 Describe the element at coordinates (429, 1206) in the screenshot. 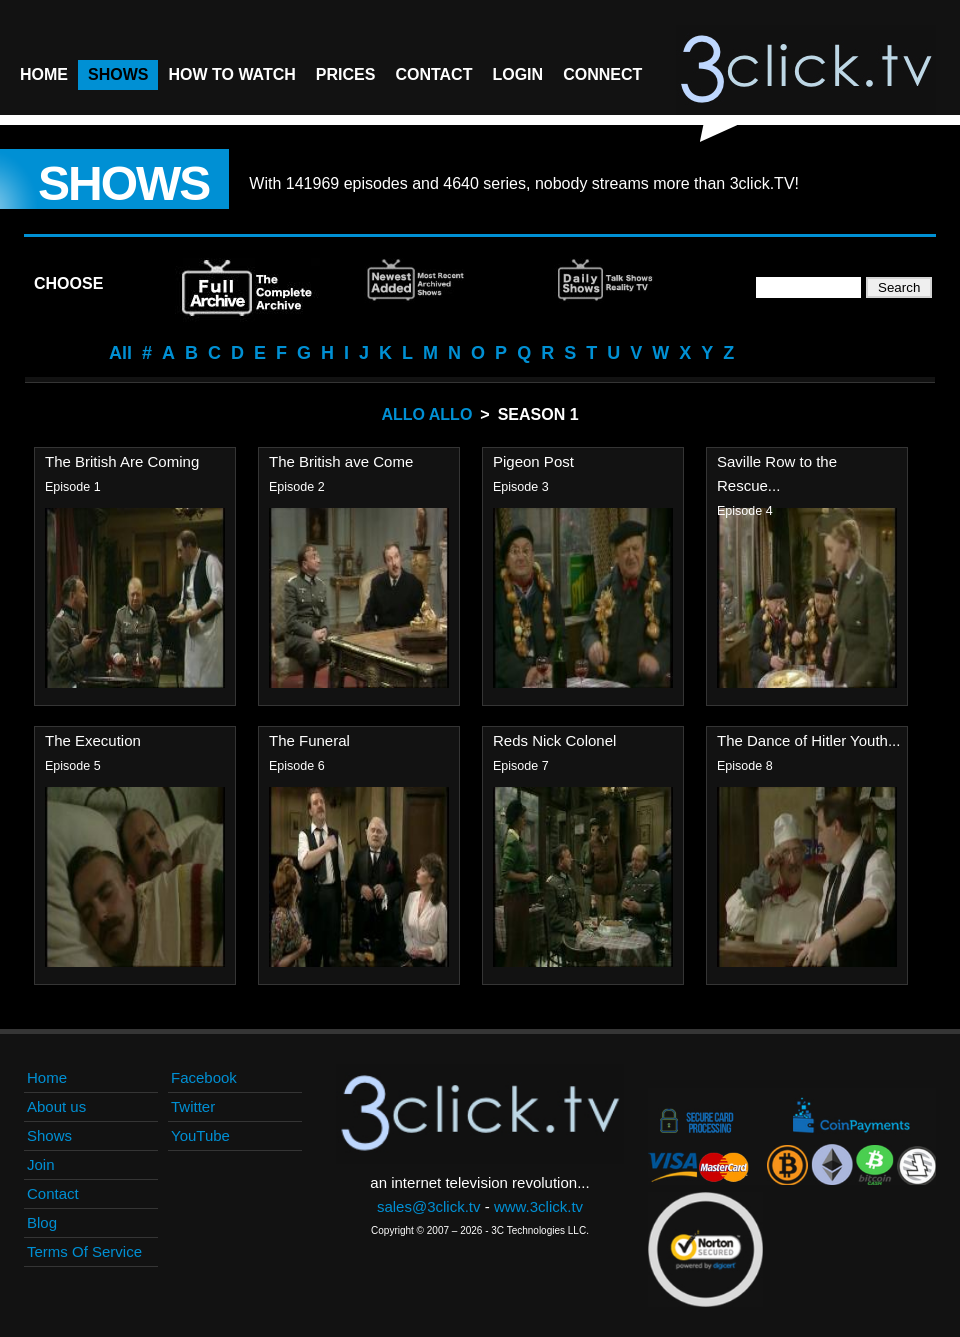

I see `sales@3click.tv` at that location.